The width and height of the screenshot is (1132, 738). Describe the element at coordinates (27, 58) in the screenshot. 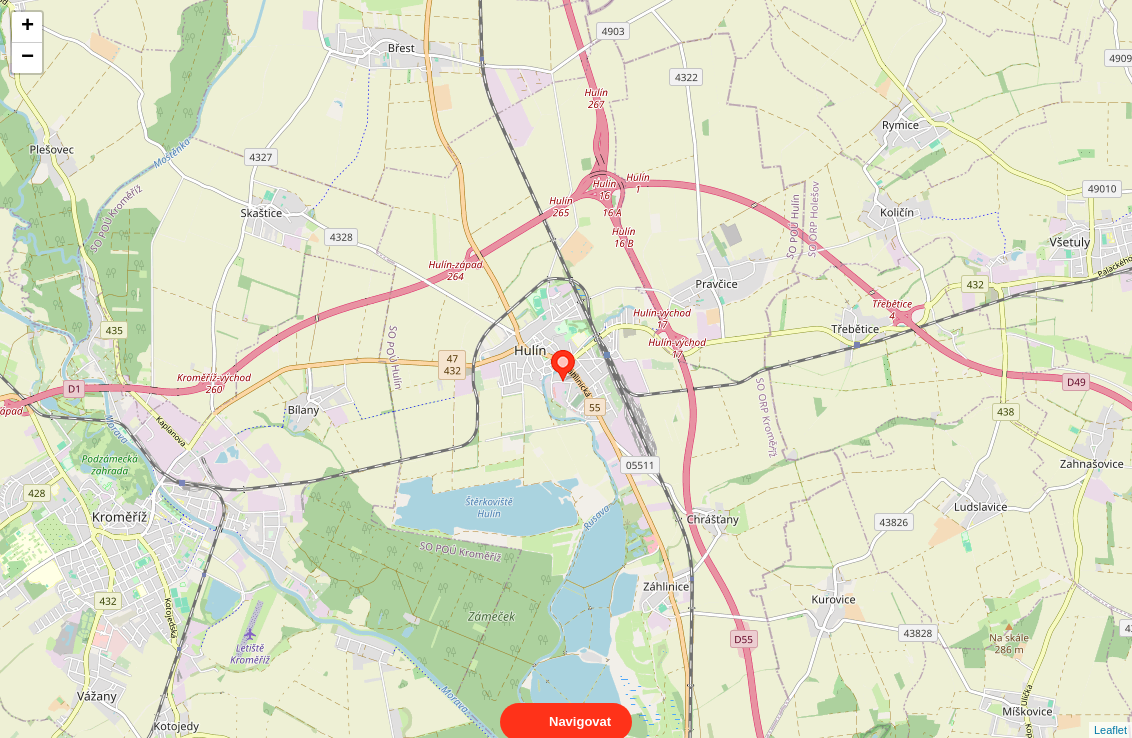

I see `− [button]` at that location.